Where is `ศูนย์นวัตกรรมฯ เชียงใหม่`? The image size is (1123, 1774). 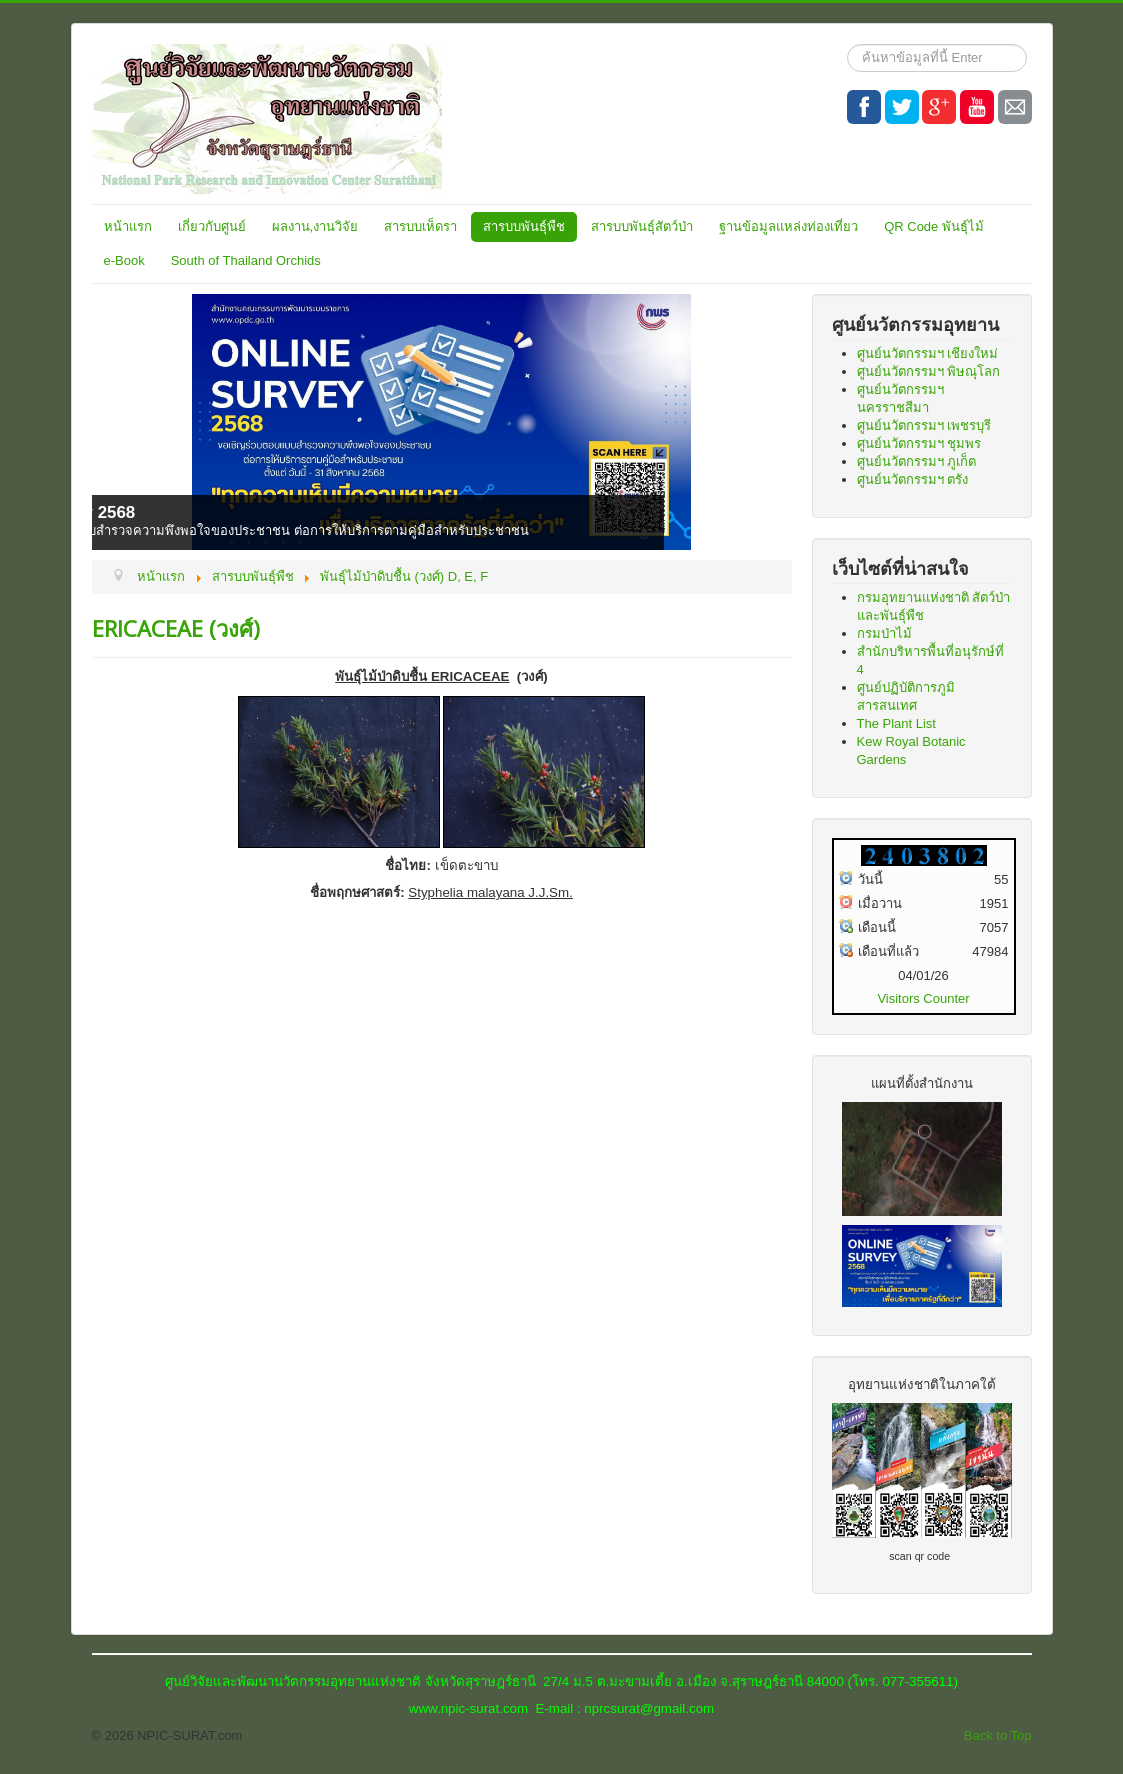 ศูนย์นวัตกรรมฯ เชียงใหม่ is located at coordinates (928, 353).